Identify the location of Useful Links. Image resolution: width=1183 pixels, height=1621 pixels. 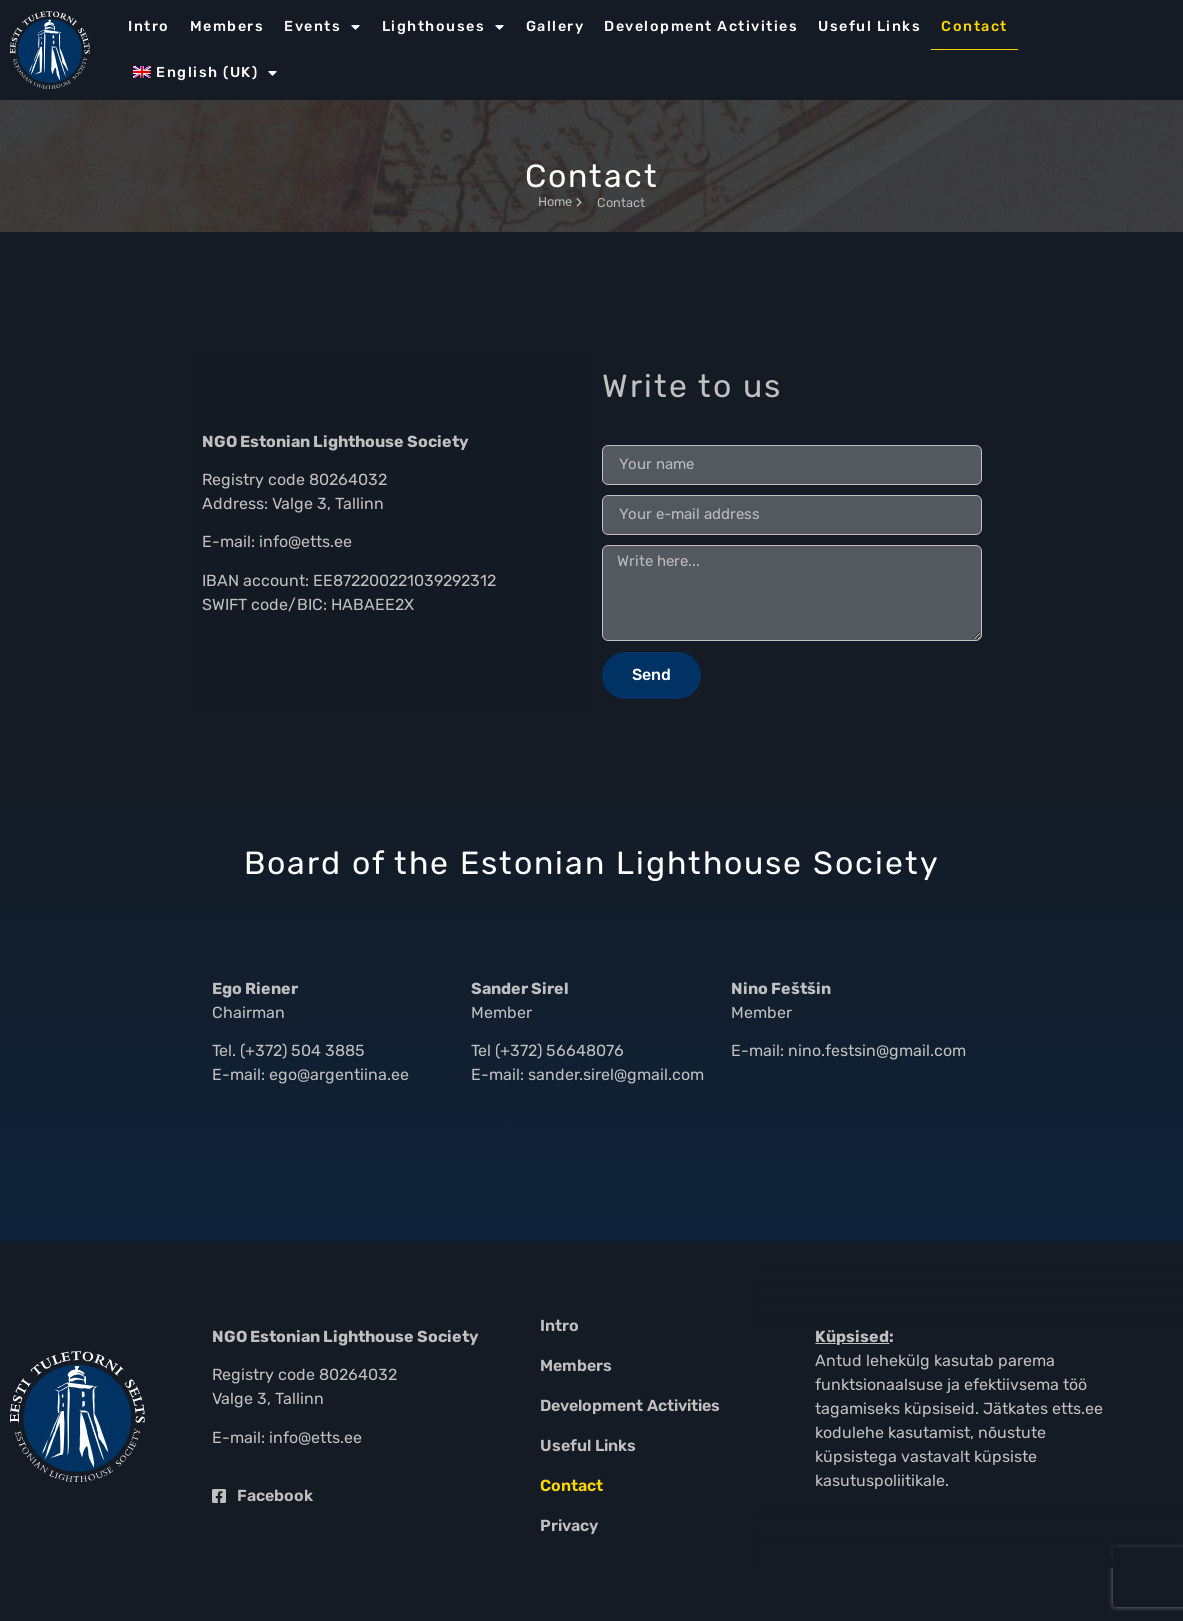
(869, 26).